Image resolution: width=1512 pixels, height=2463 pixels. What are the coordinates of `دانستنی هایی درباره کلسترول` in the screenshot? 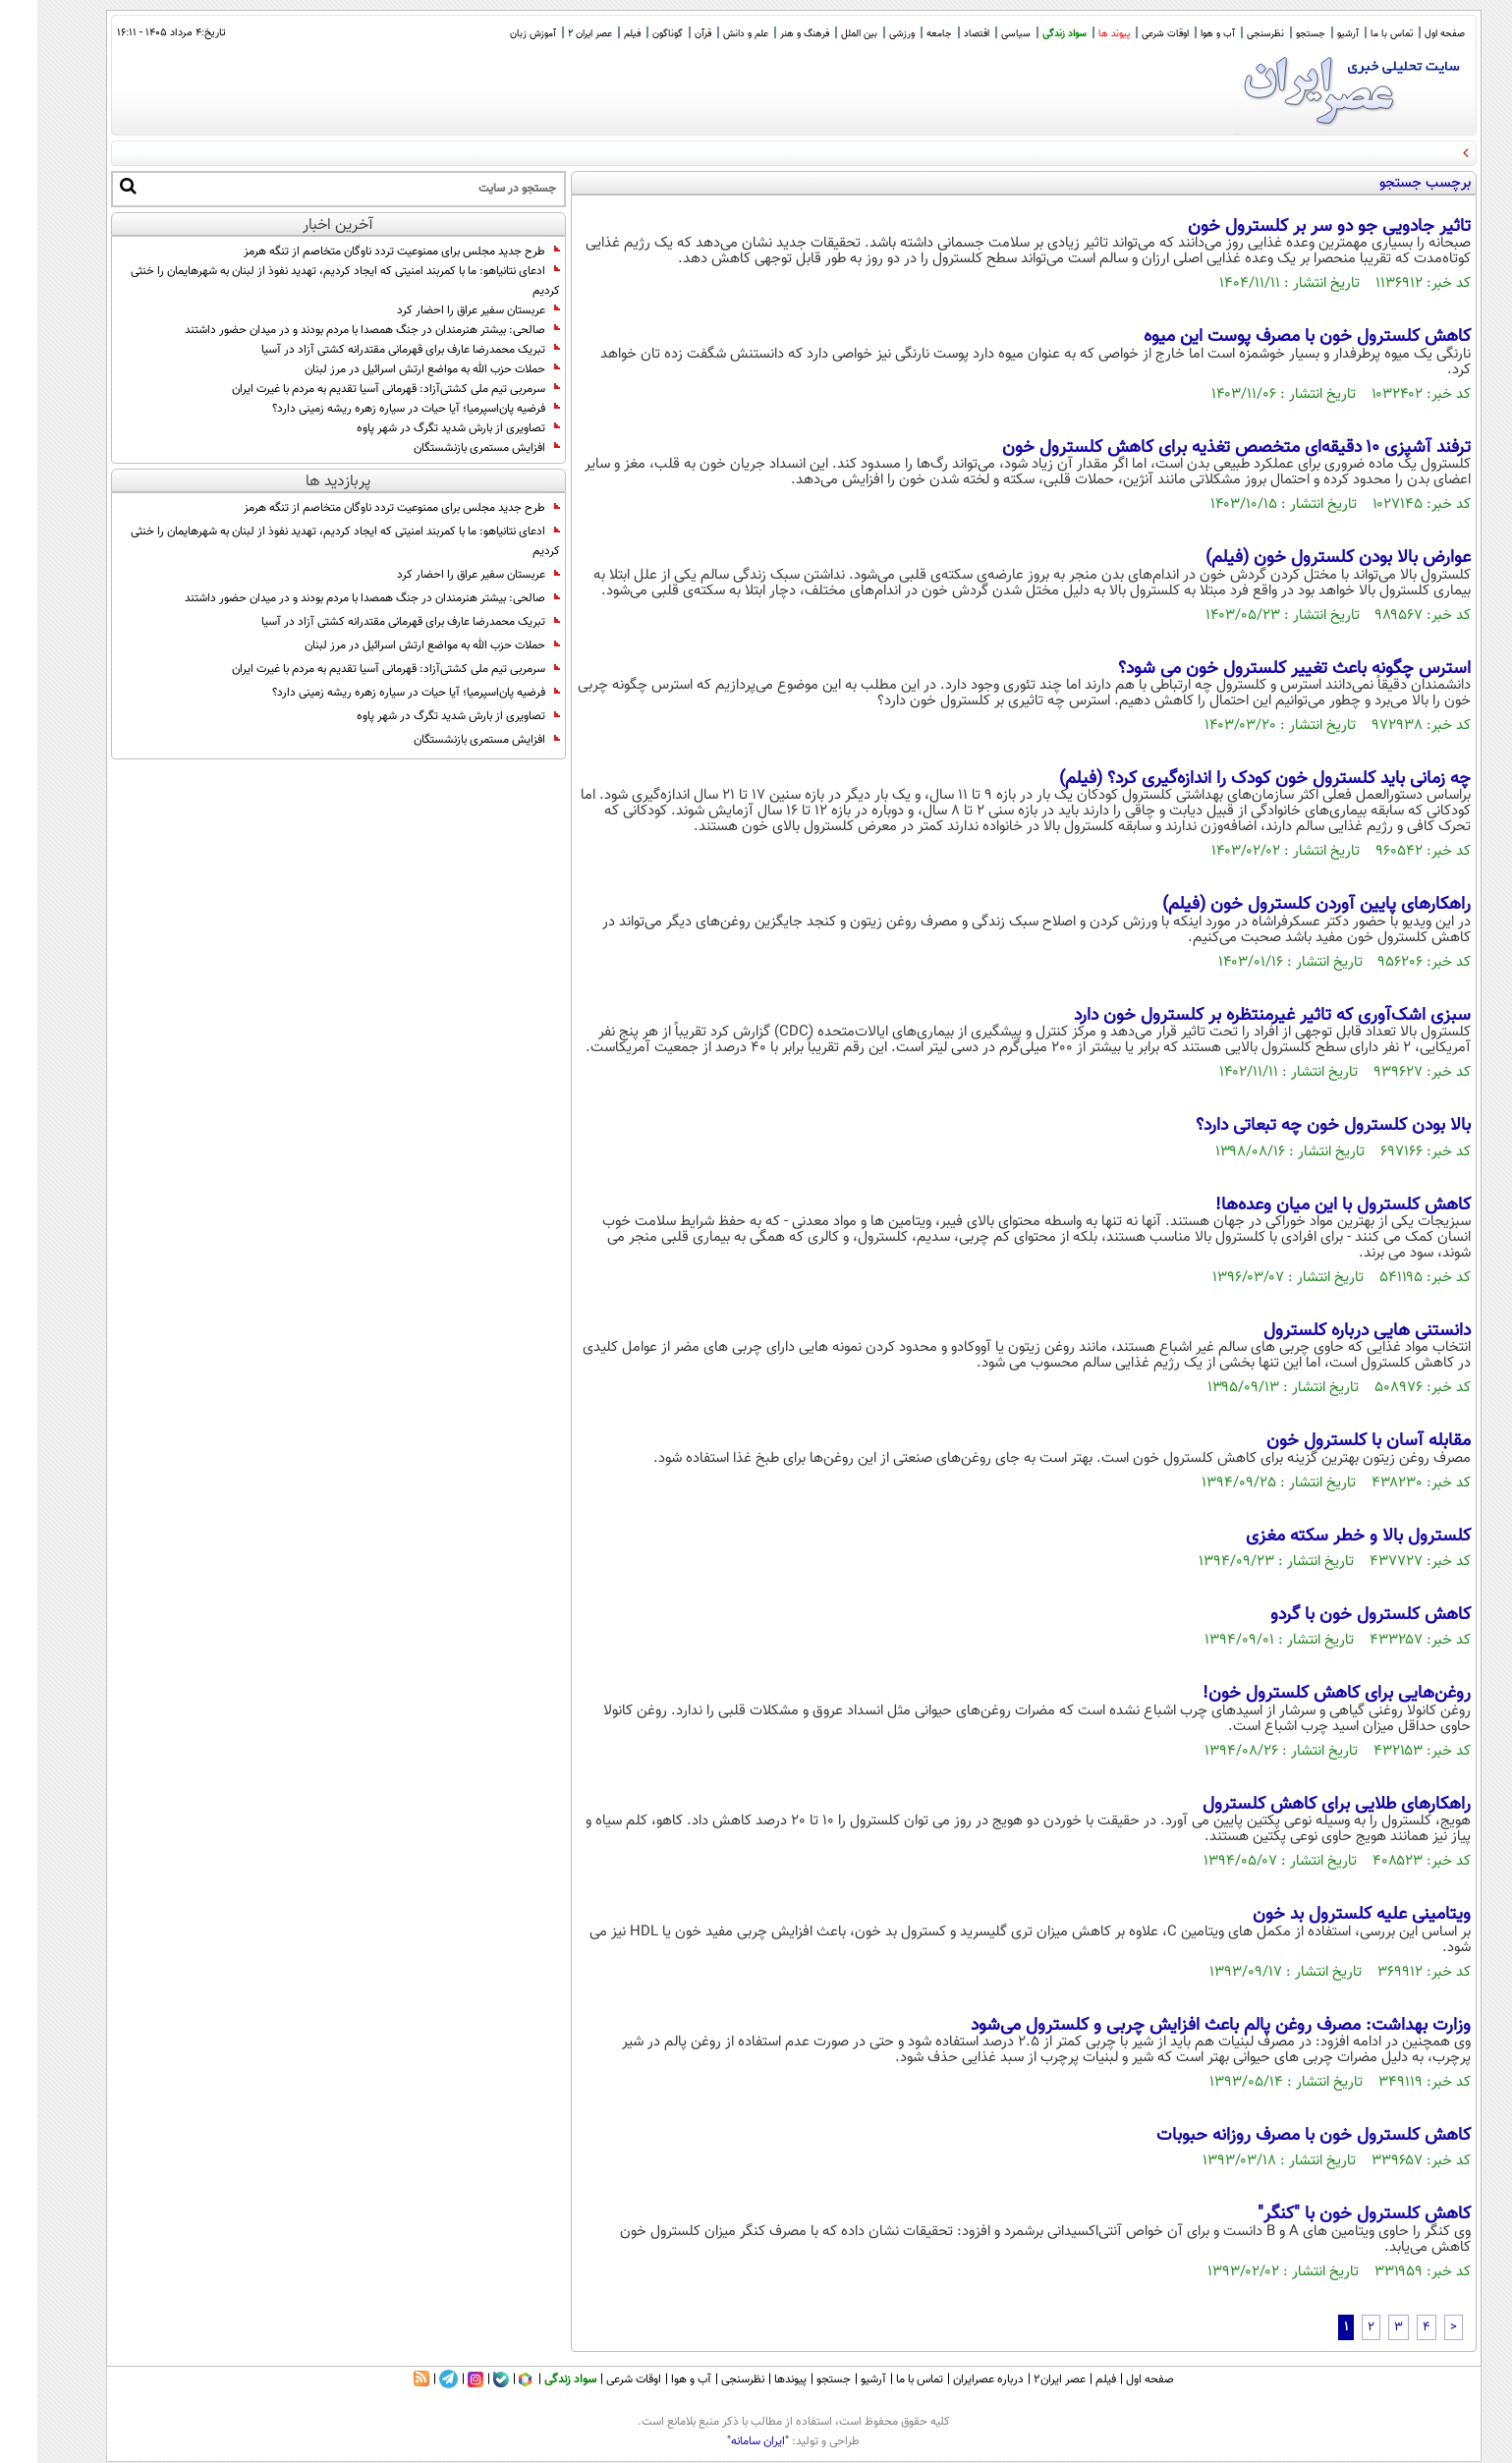 It's located at (1329, 1331).